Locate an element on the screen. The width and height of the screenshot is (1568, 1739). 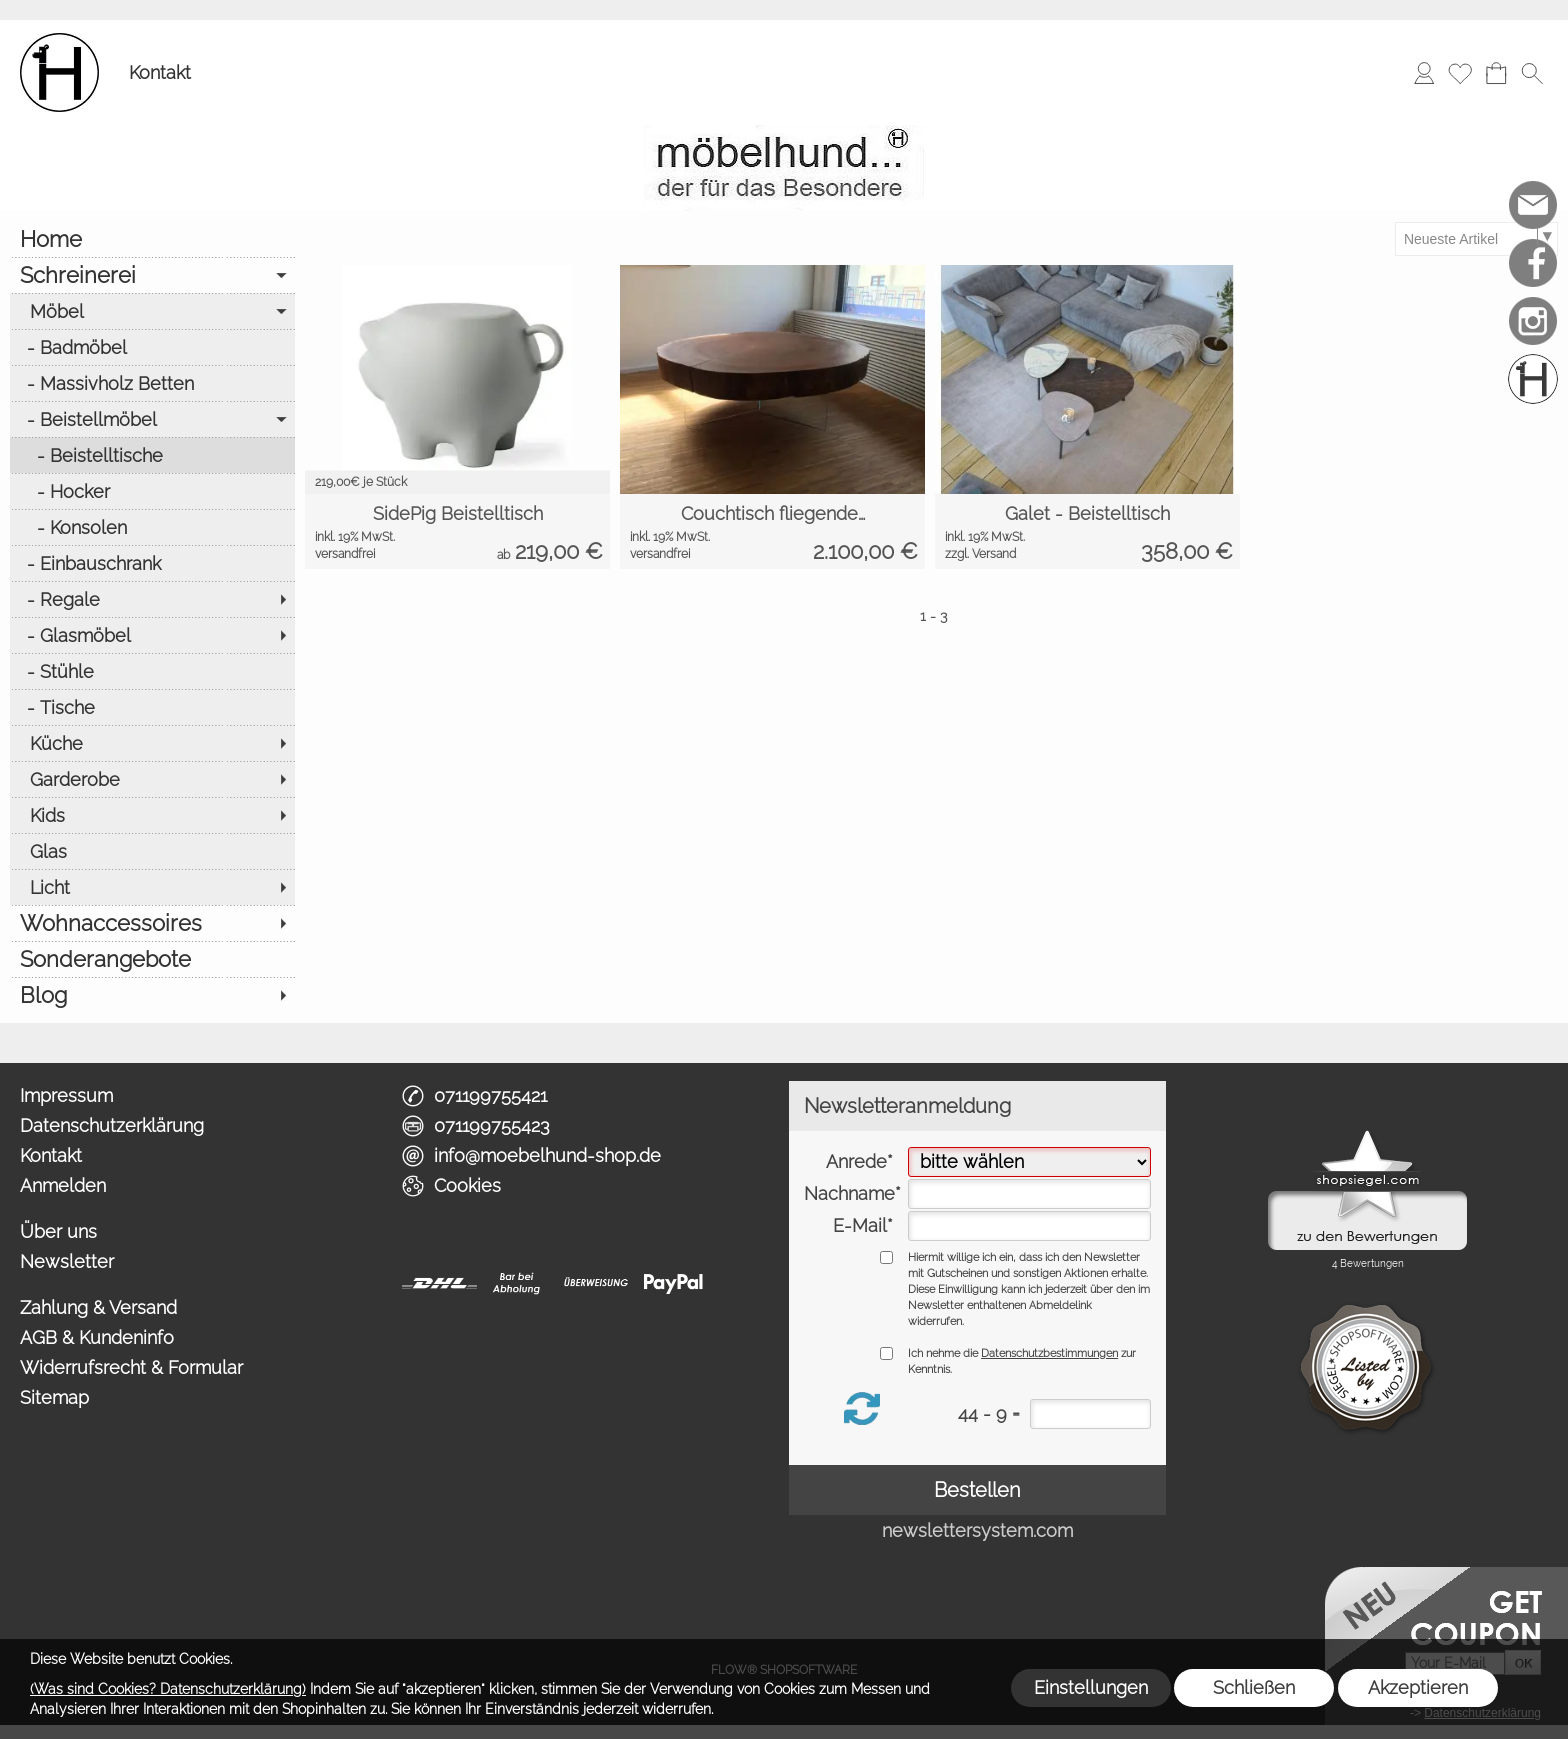
[Warenkorb] is located at coordinates (1496, 73).